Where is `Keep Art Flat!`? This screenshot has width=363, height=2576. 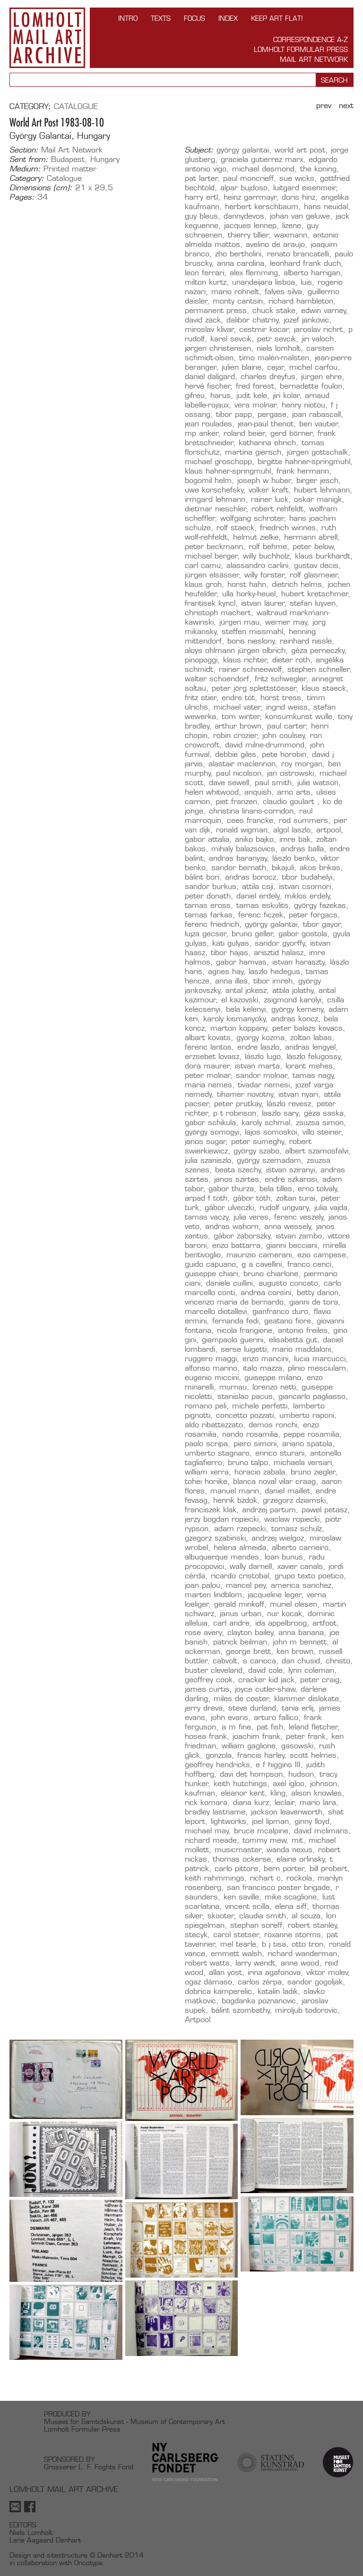 Keep Art Flat! is located at coordinates (277, 18).